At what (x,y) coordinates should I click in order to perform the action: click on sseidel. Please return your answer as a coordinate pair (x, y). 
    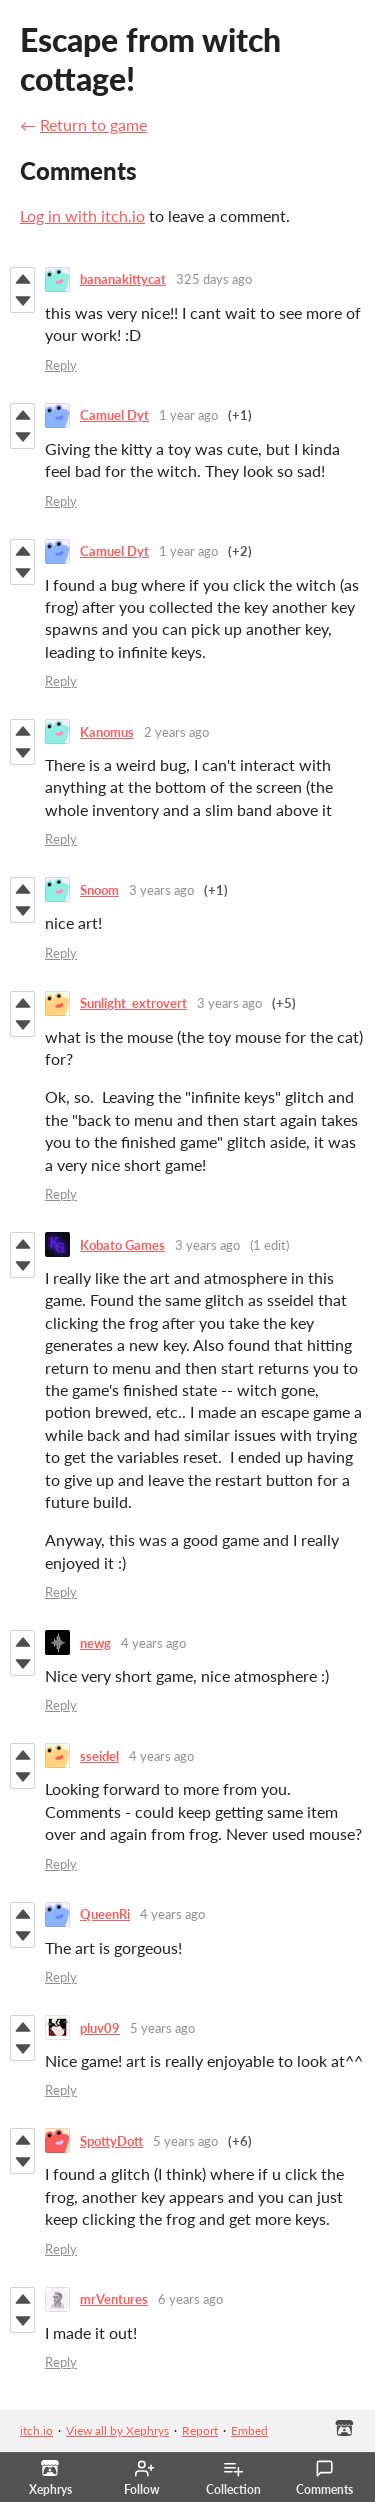
    Looking at the image, I should click on (99, 1756).